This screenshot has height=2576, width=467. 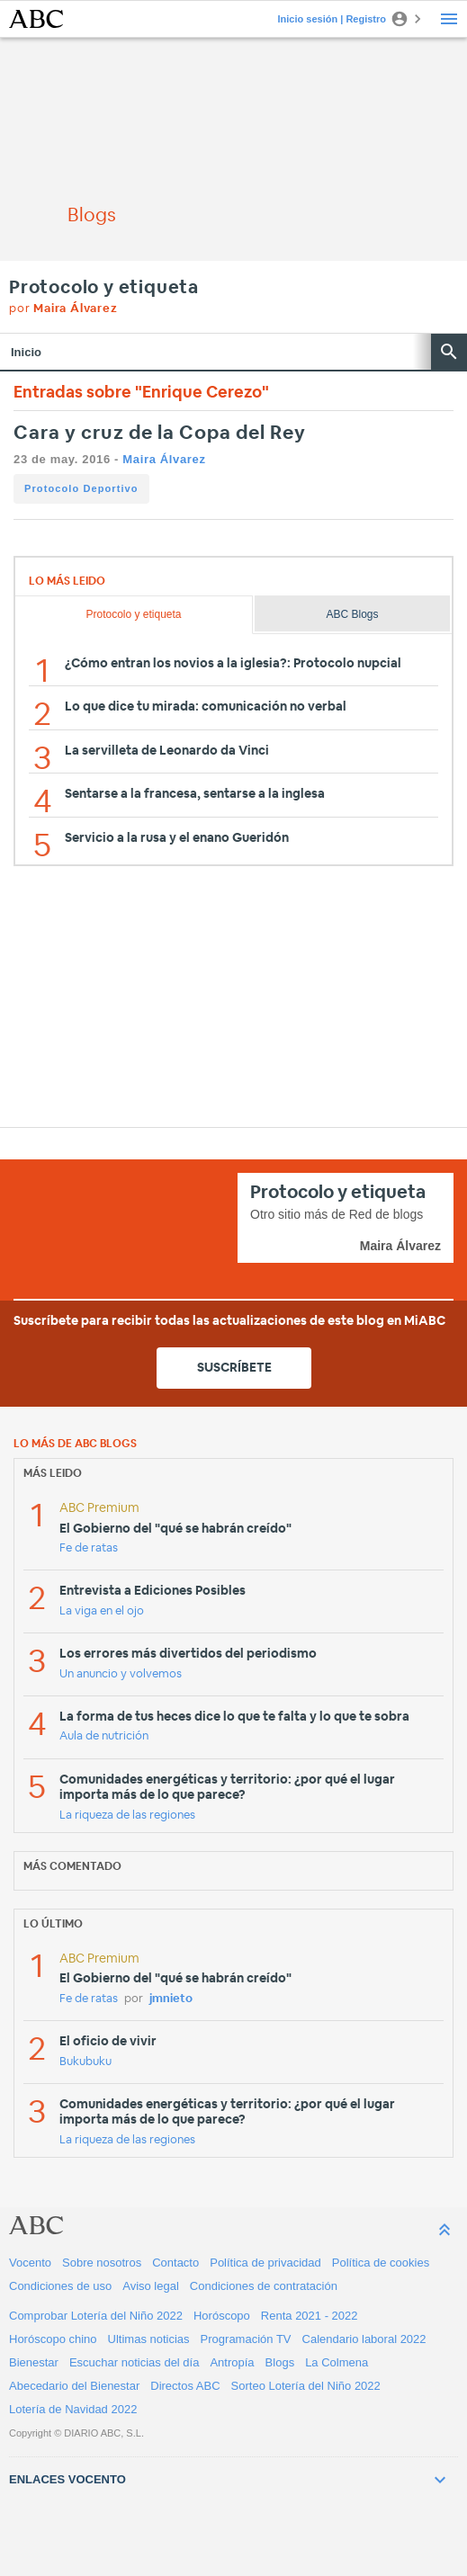 What do you see at coordinates (85, 2062) in the screenshot?
I see `Bukubuku` at bounding box center [85, 2062].